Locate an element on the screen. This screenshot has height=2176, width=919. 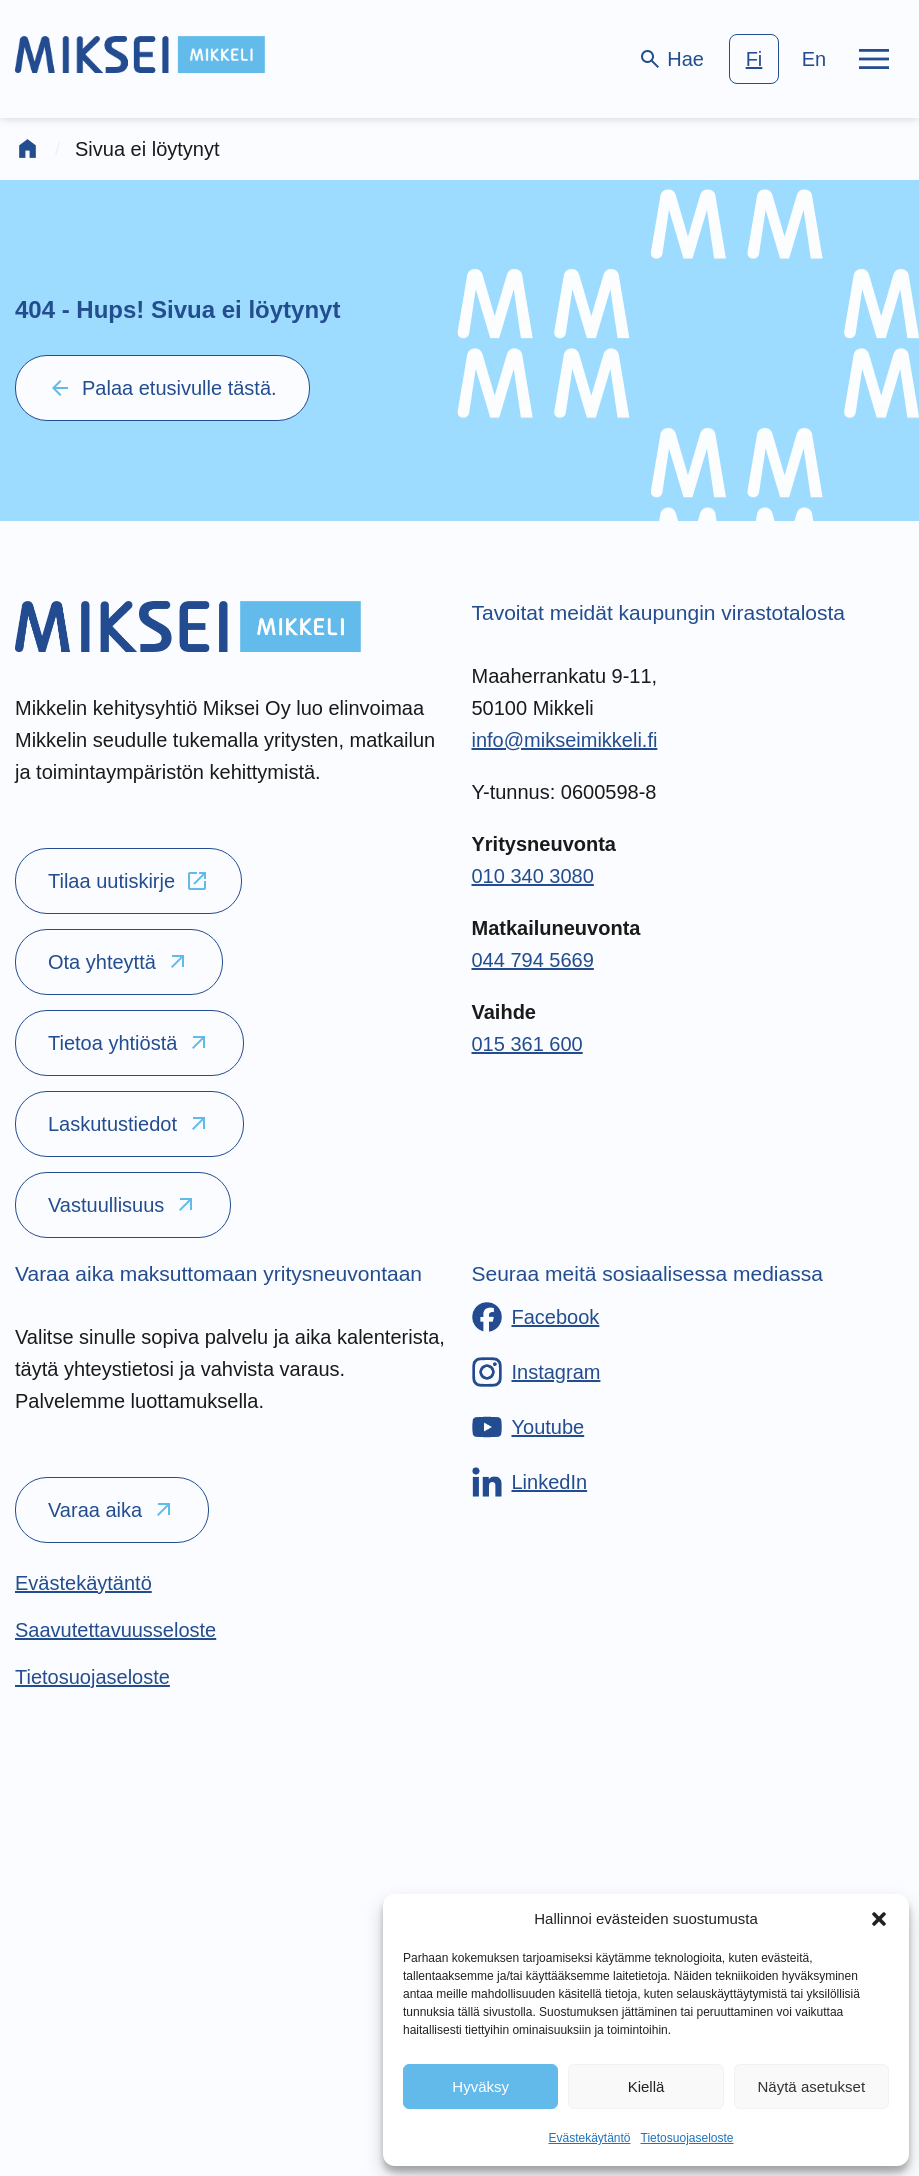
Palaa etusivulle tästä. is located at coordinates (162, 388).